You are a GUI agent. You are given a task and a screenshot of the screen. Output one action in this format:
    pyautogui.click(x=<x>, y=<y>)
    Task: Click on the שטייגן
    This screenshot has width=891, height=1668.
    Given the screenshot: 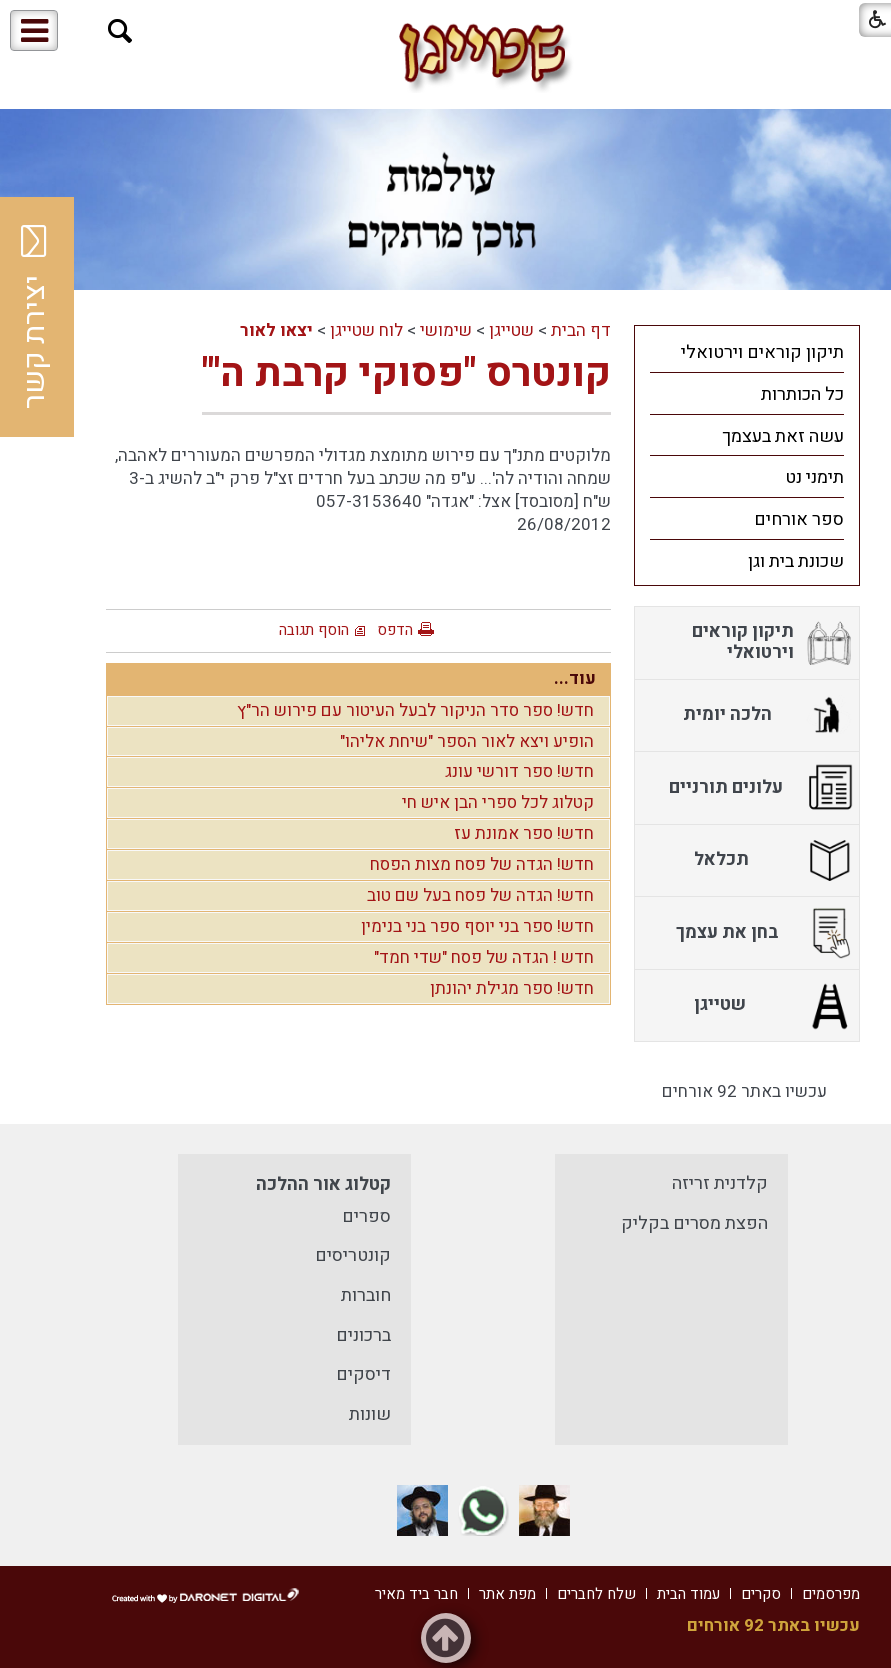 What is the action you would take?
    pyautogui.click(x=511, y=330)
    